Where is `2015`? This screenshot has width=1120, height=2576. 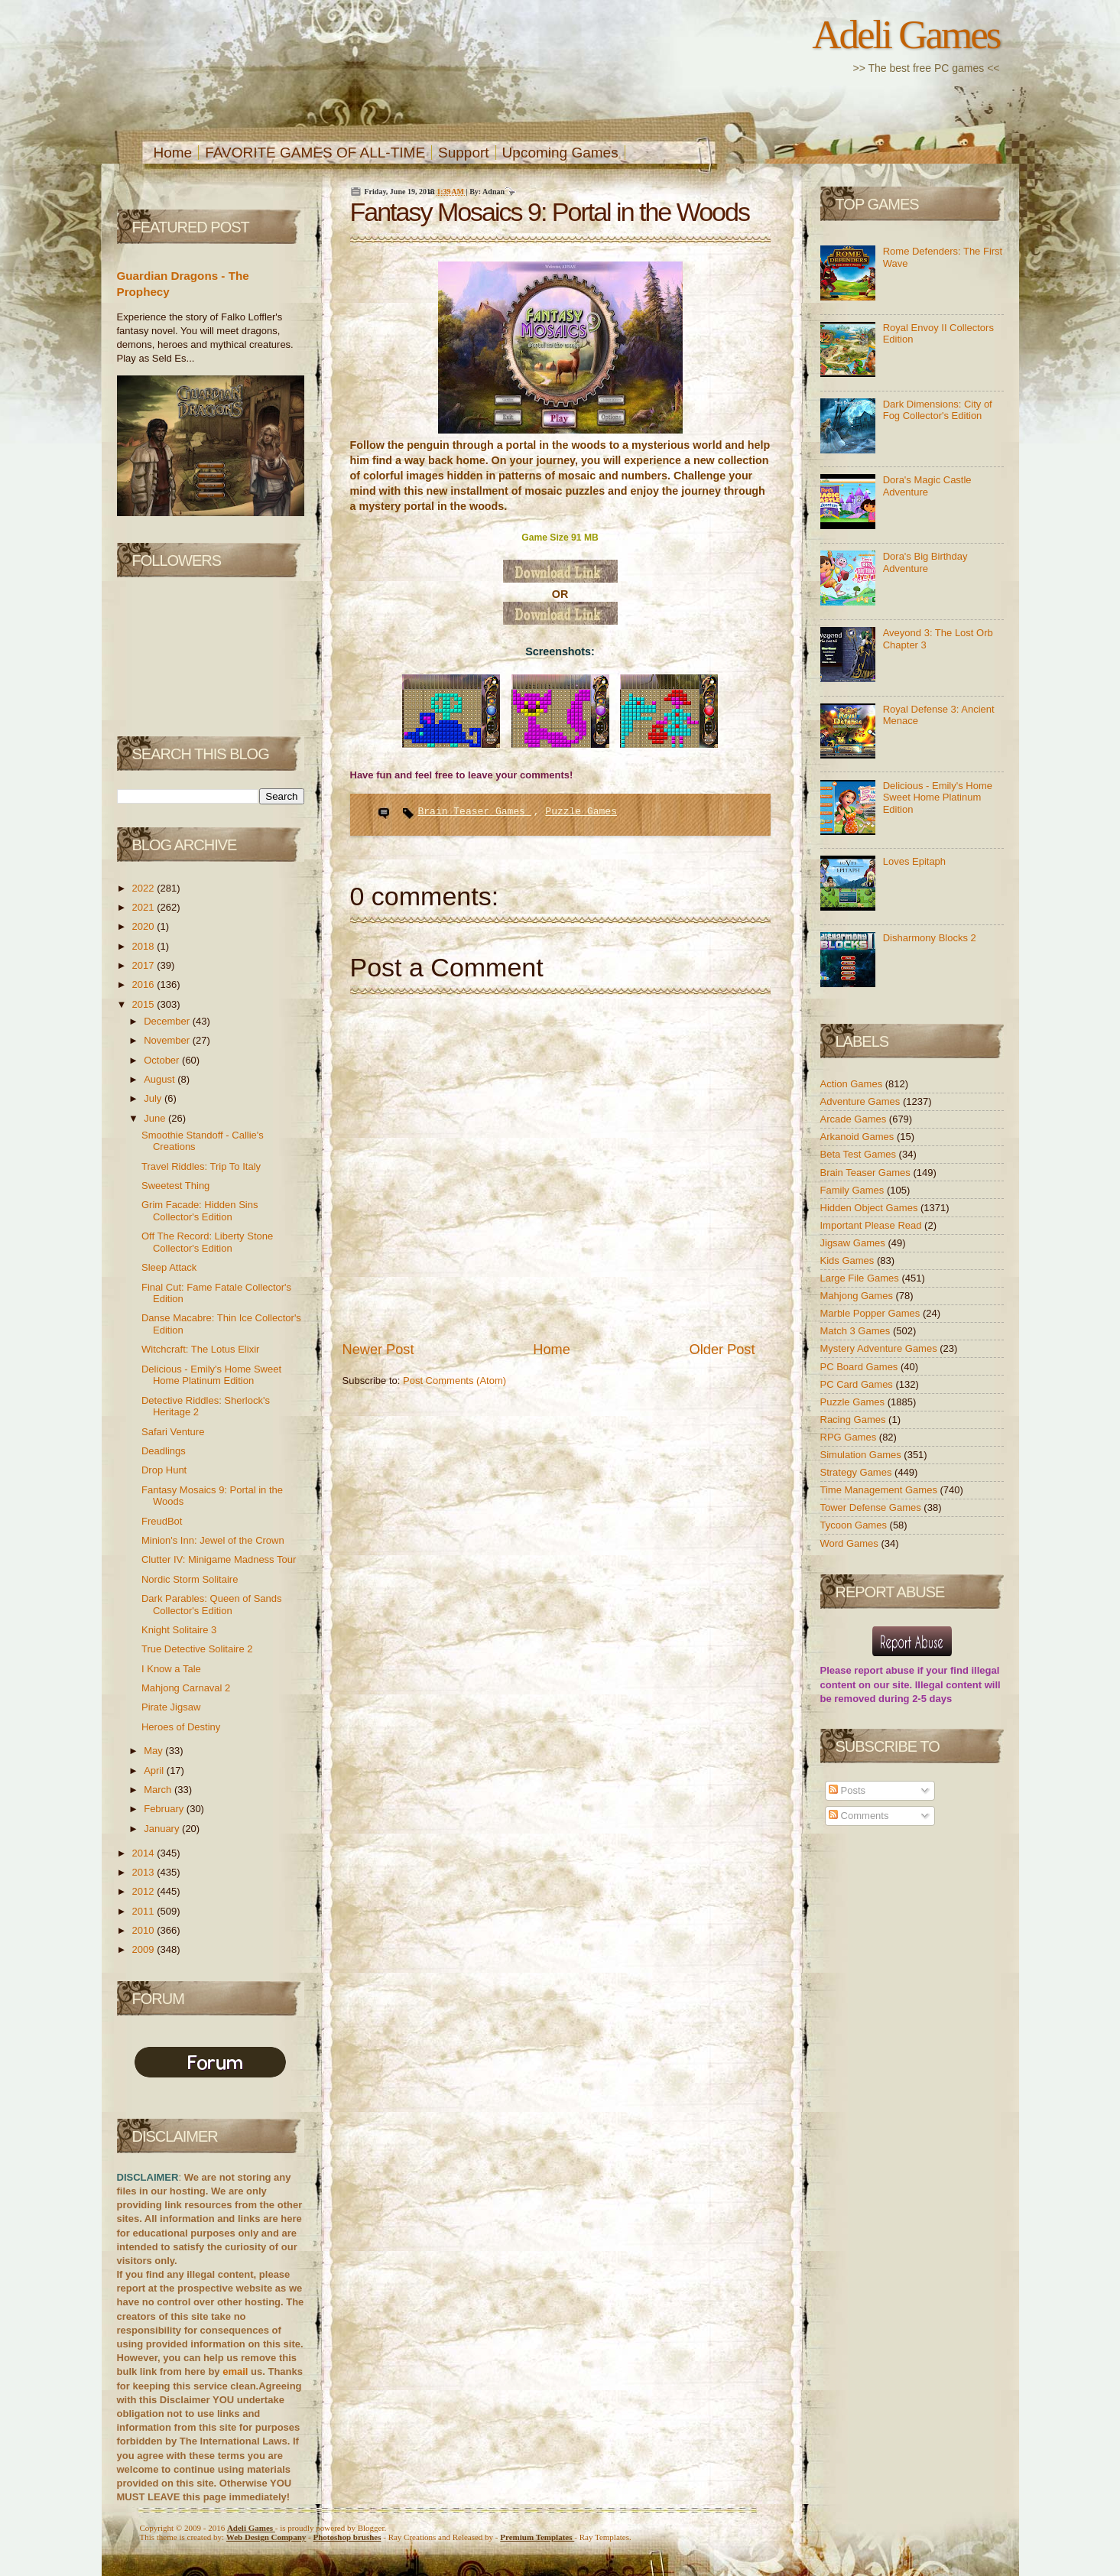 2015 is located at coordinates (144, 1004).